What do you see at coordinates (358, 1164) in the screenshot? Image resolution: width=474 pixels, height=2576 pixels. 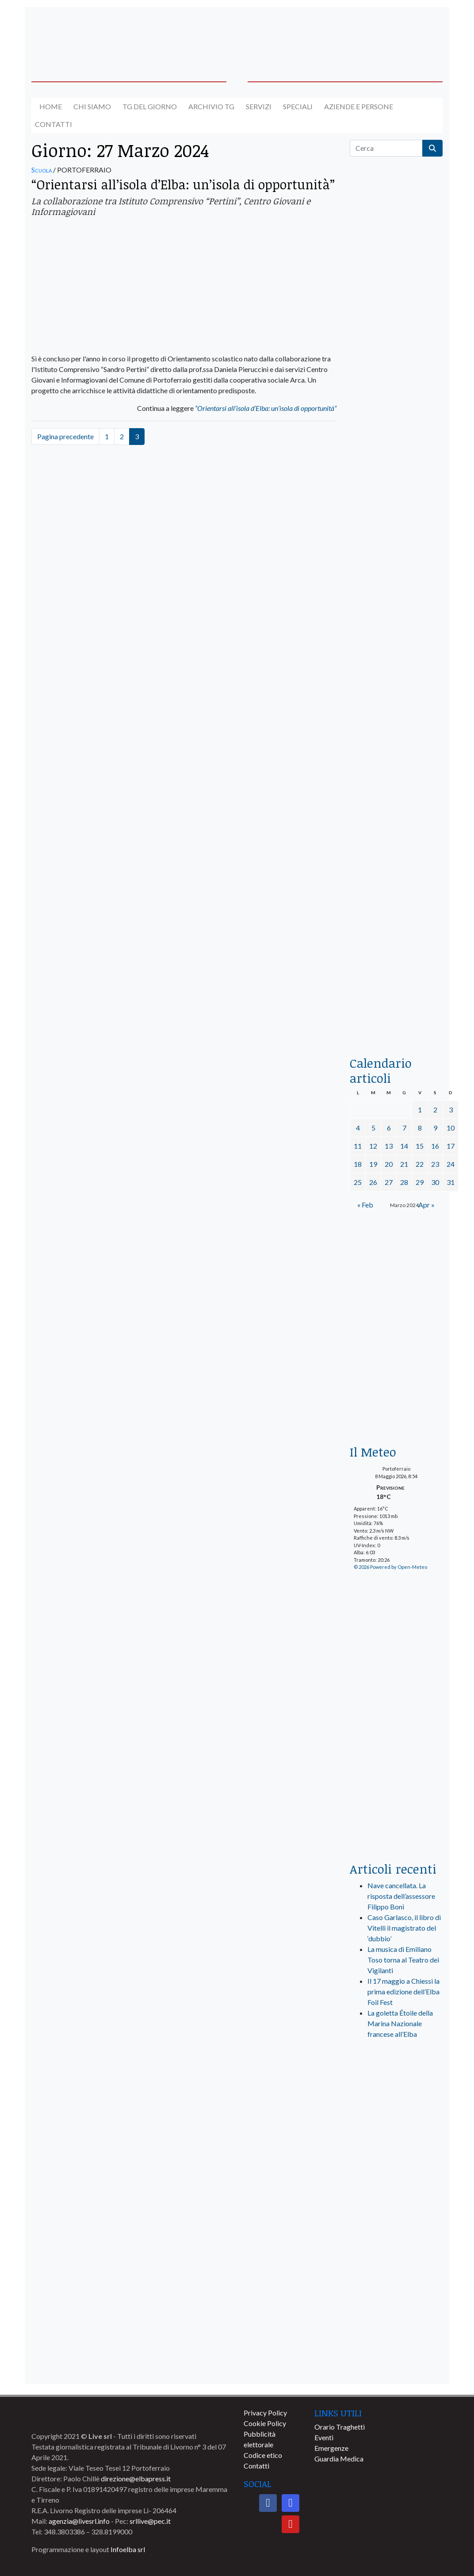 I see `18 [Articoli pubblicati in 18 March 2024]` at bounding box center [358, 1164].